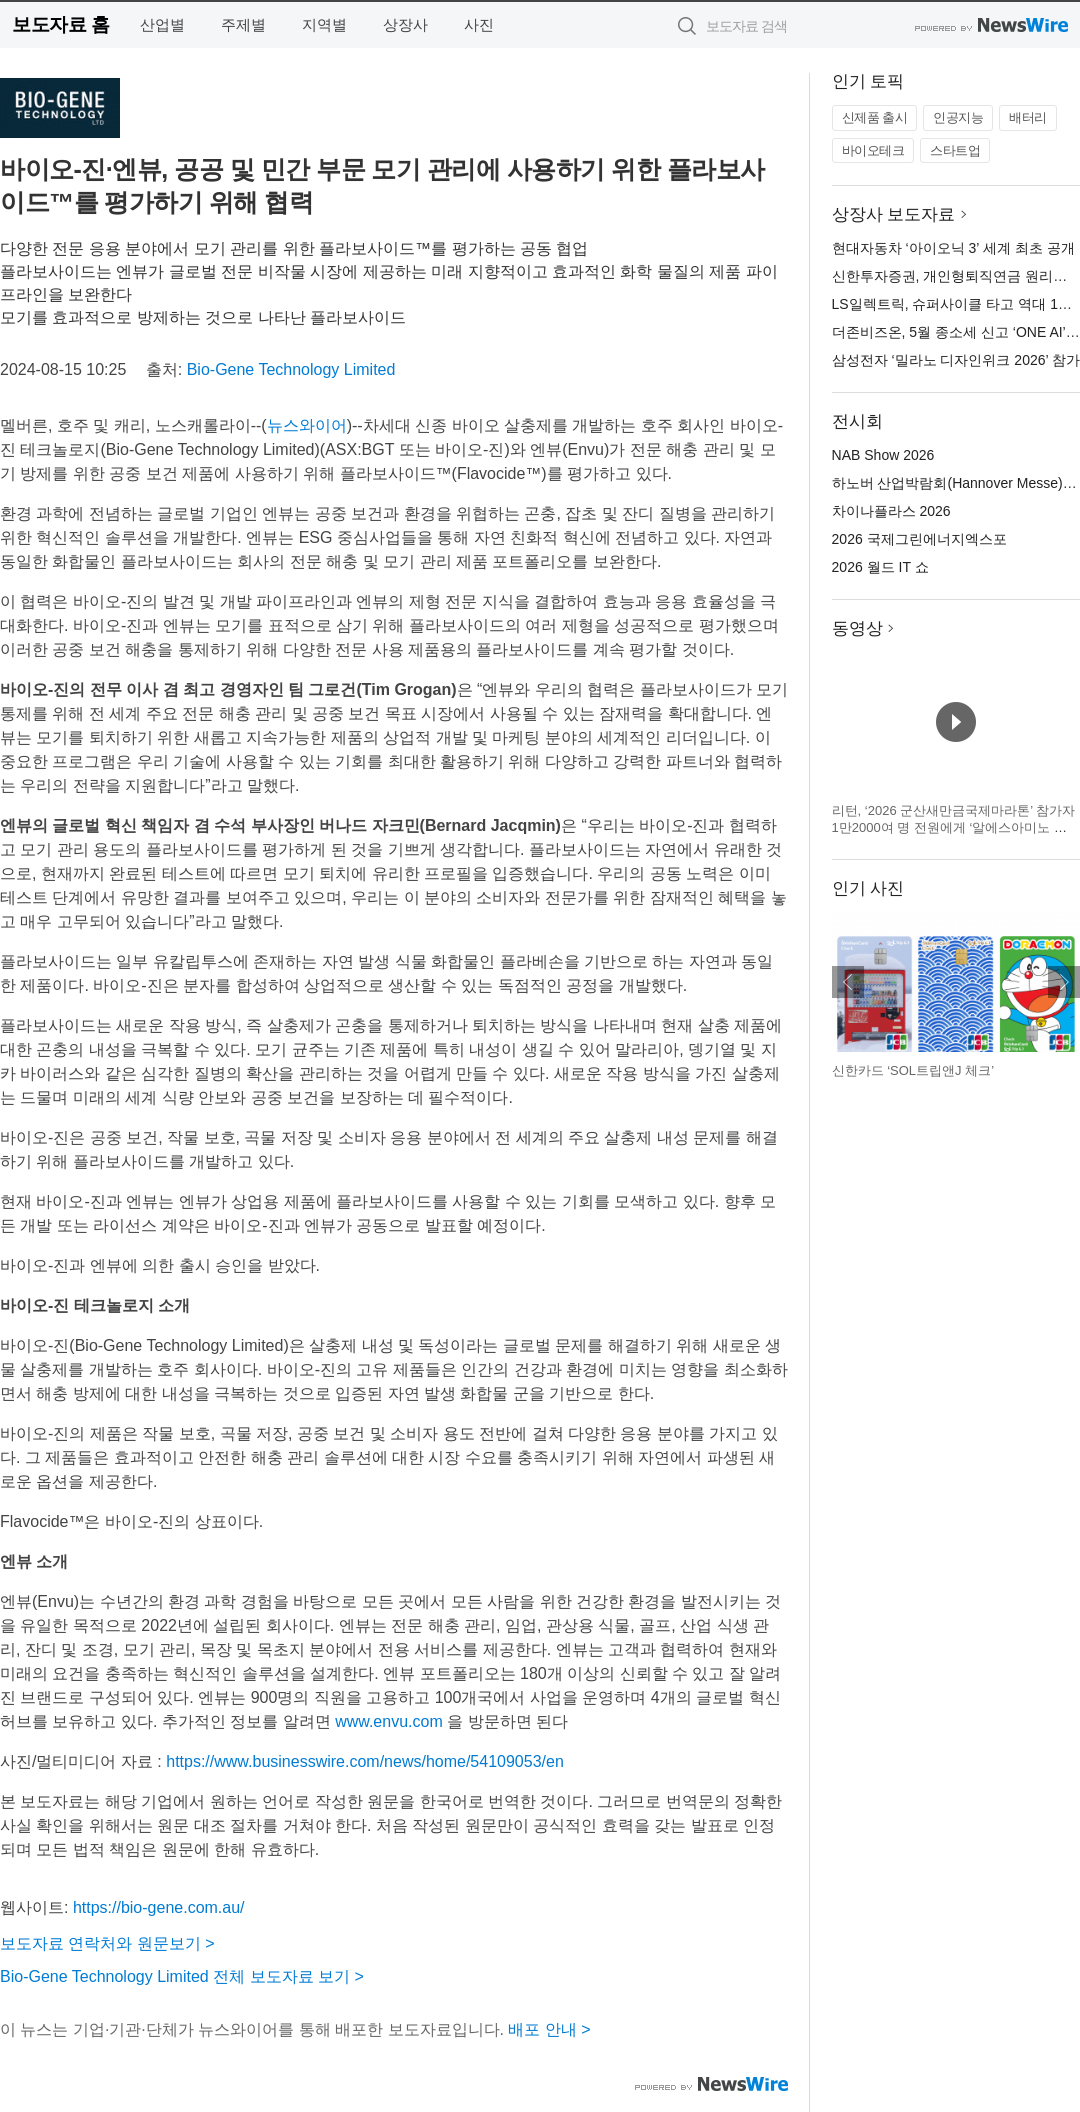 Image resolution: width=1080 pixels, height=2112 pixels. Describe the element at coordinates (159, 1907) in the screenshot. I see `https://bio-gene.com.au/` at that location.